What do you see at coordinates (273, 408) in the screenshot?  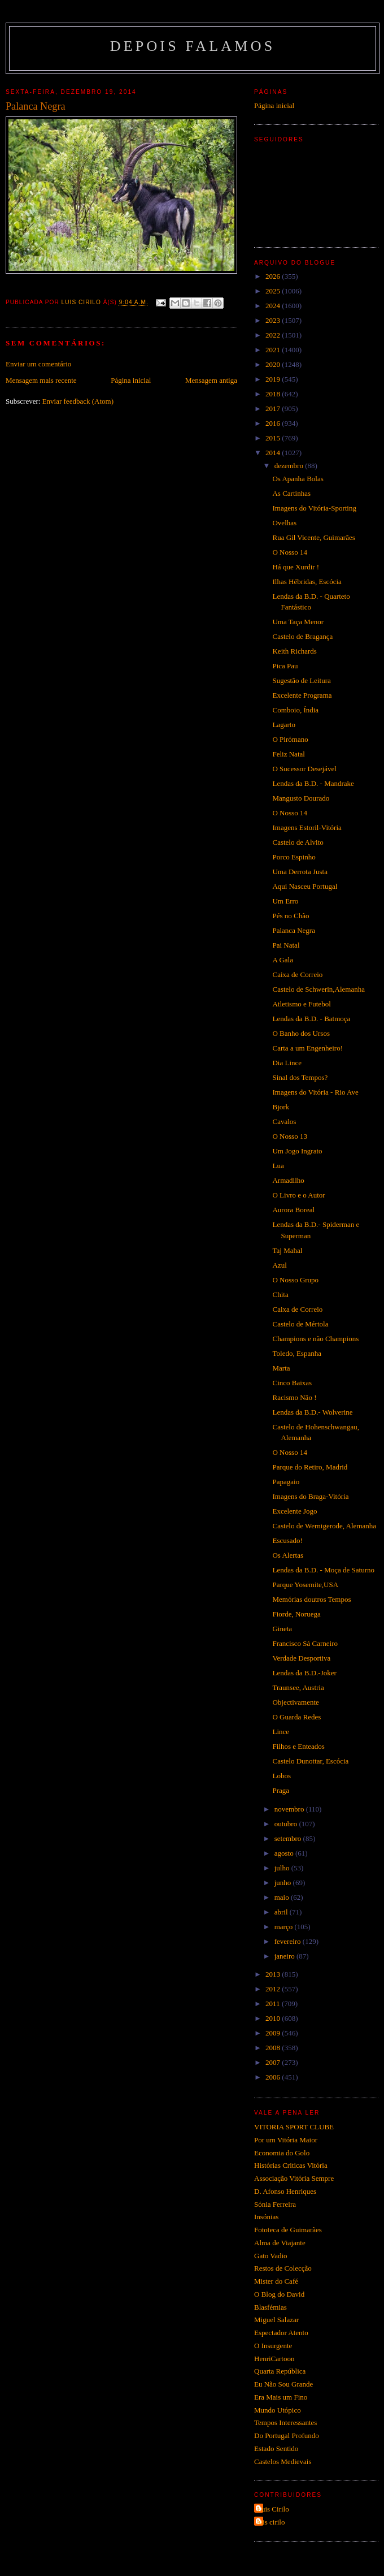 I see `2017` at bounding box center [273, 408].